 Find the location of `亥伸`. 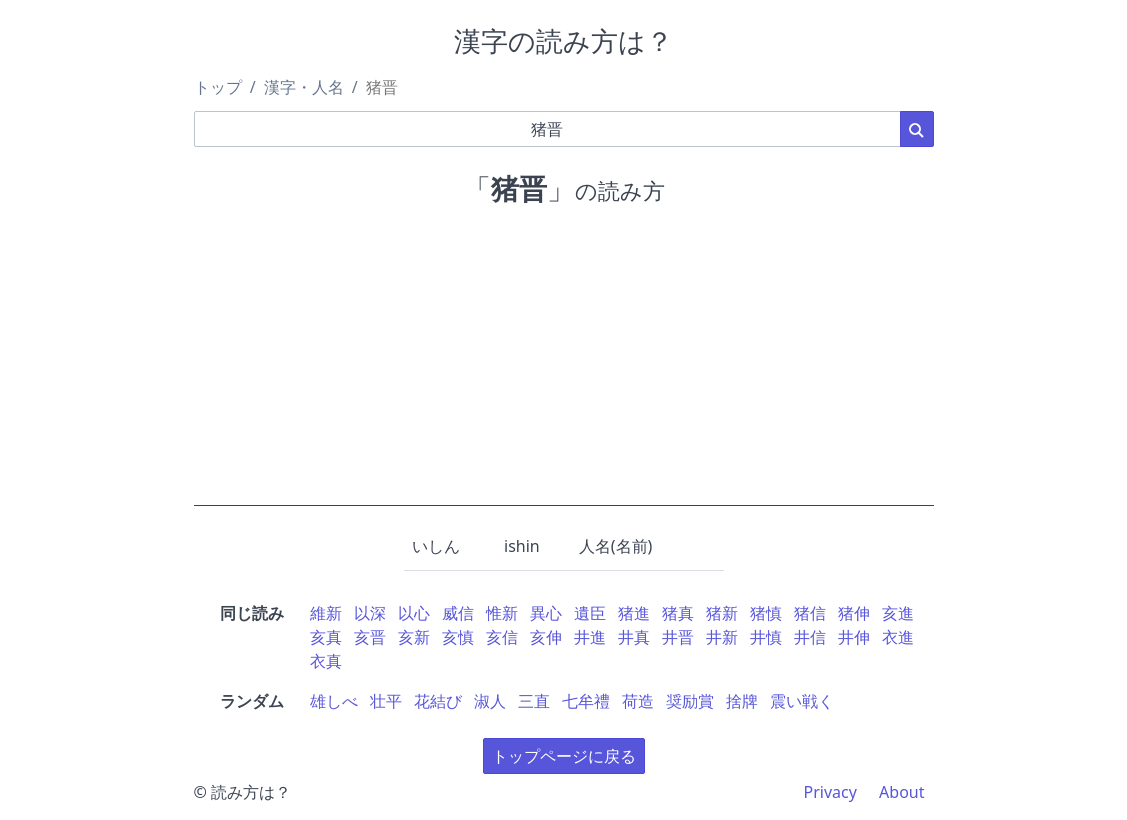

亥伸 is located at coordinates (546, 637).